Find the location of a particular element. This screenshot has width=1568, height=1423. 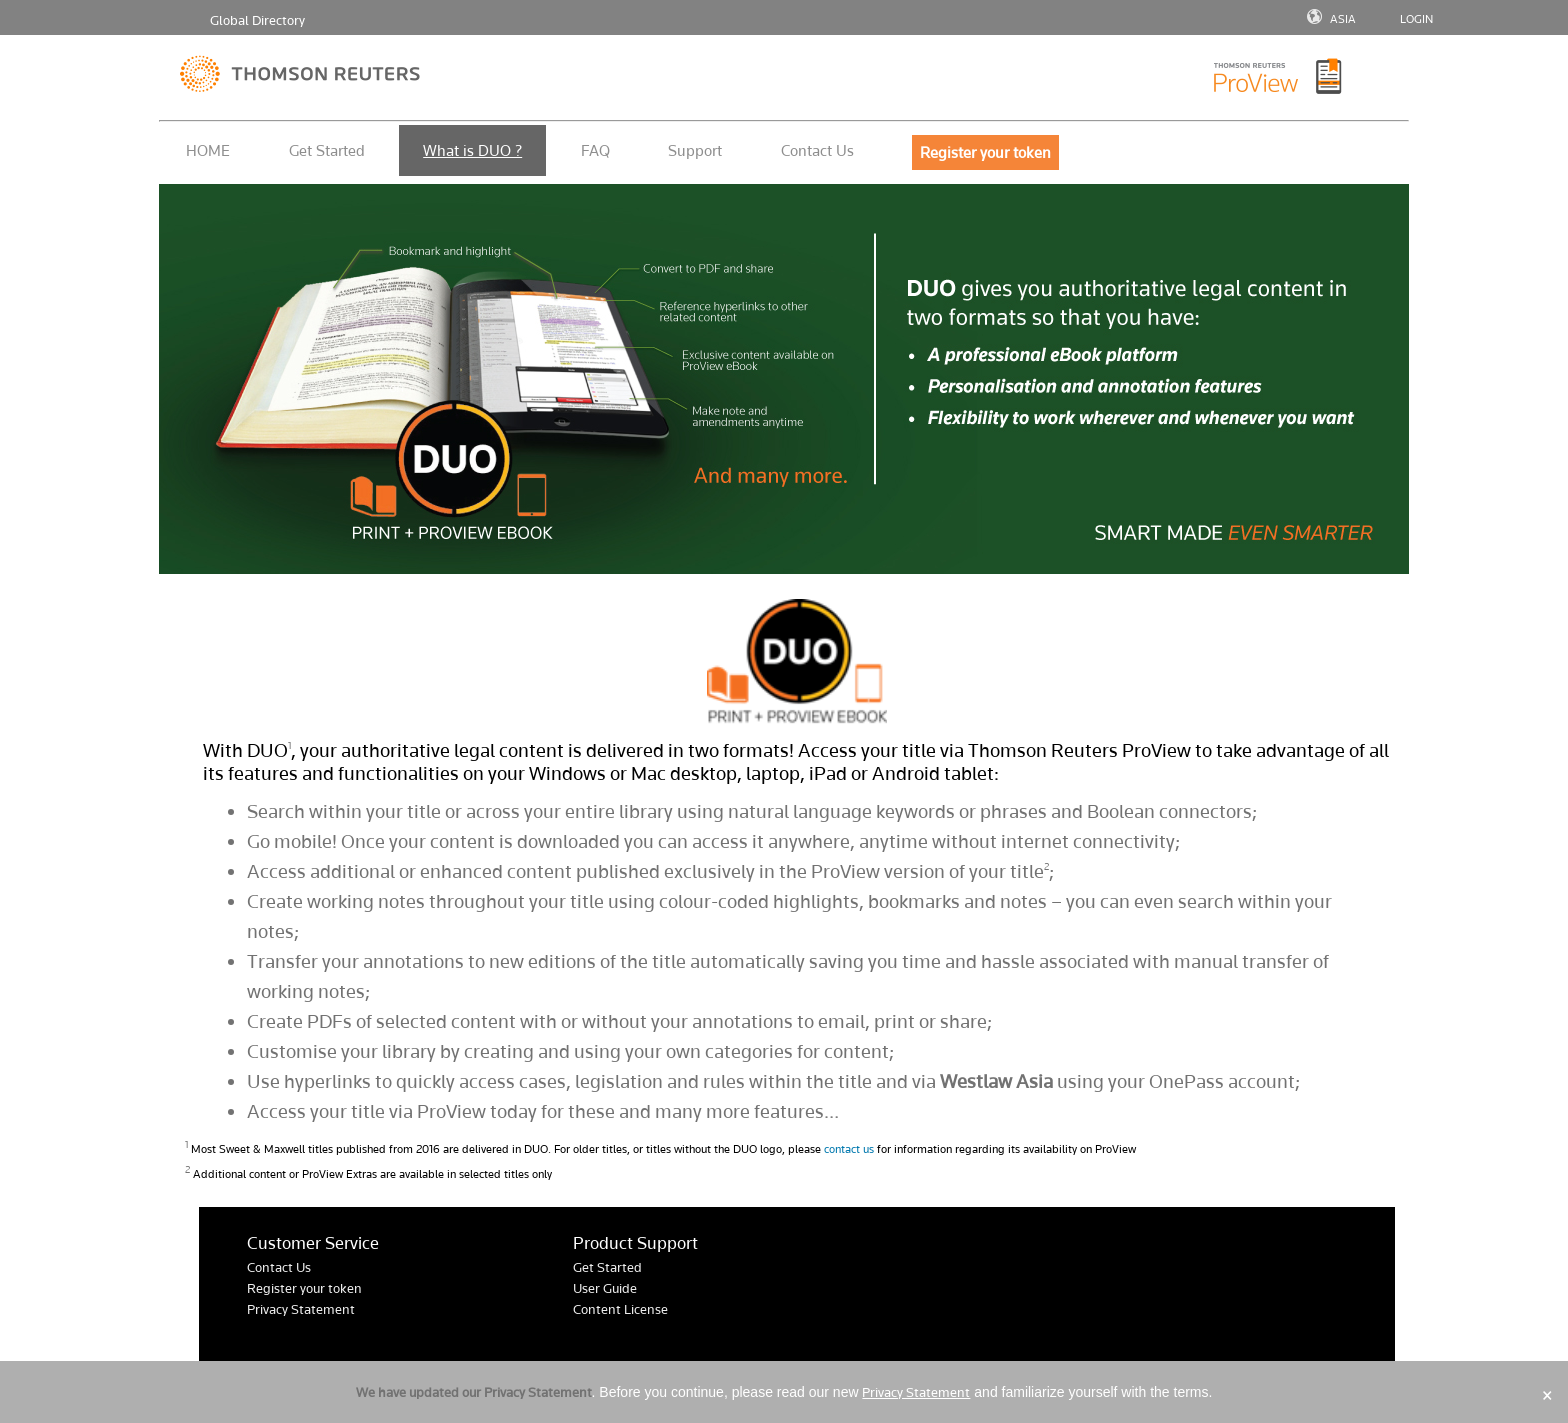

Register your token is located at coordinates (304, 1288).